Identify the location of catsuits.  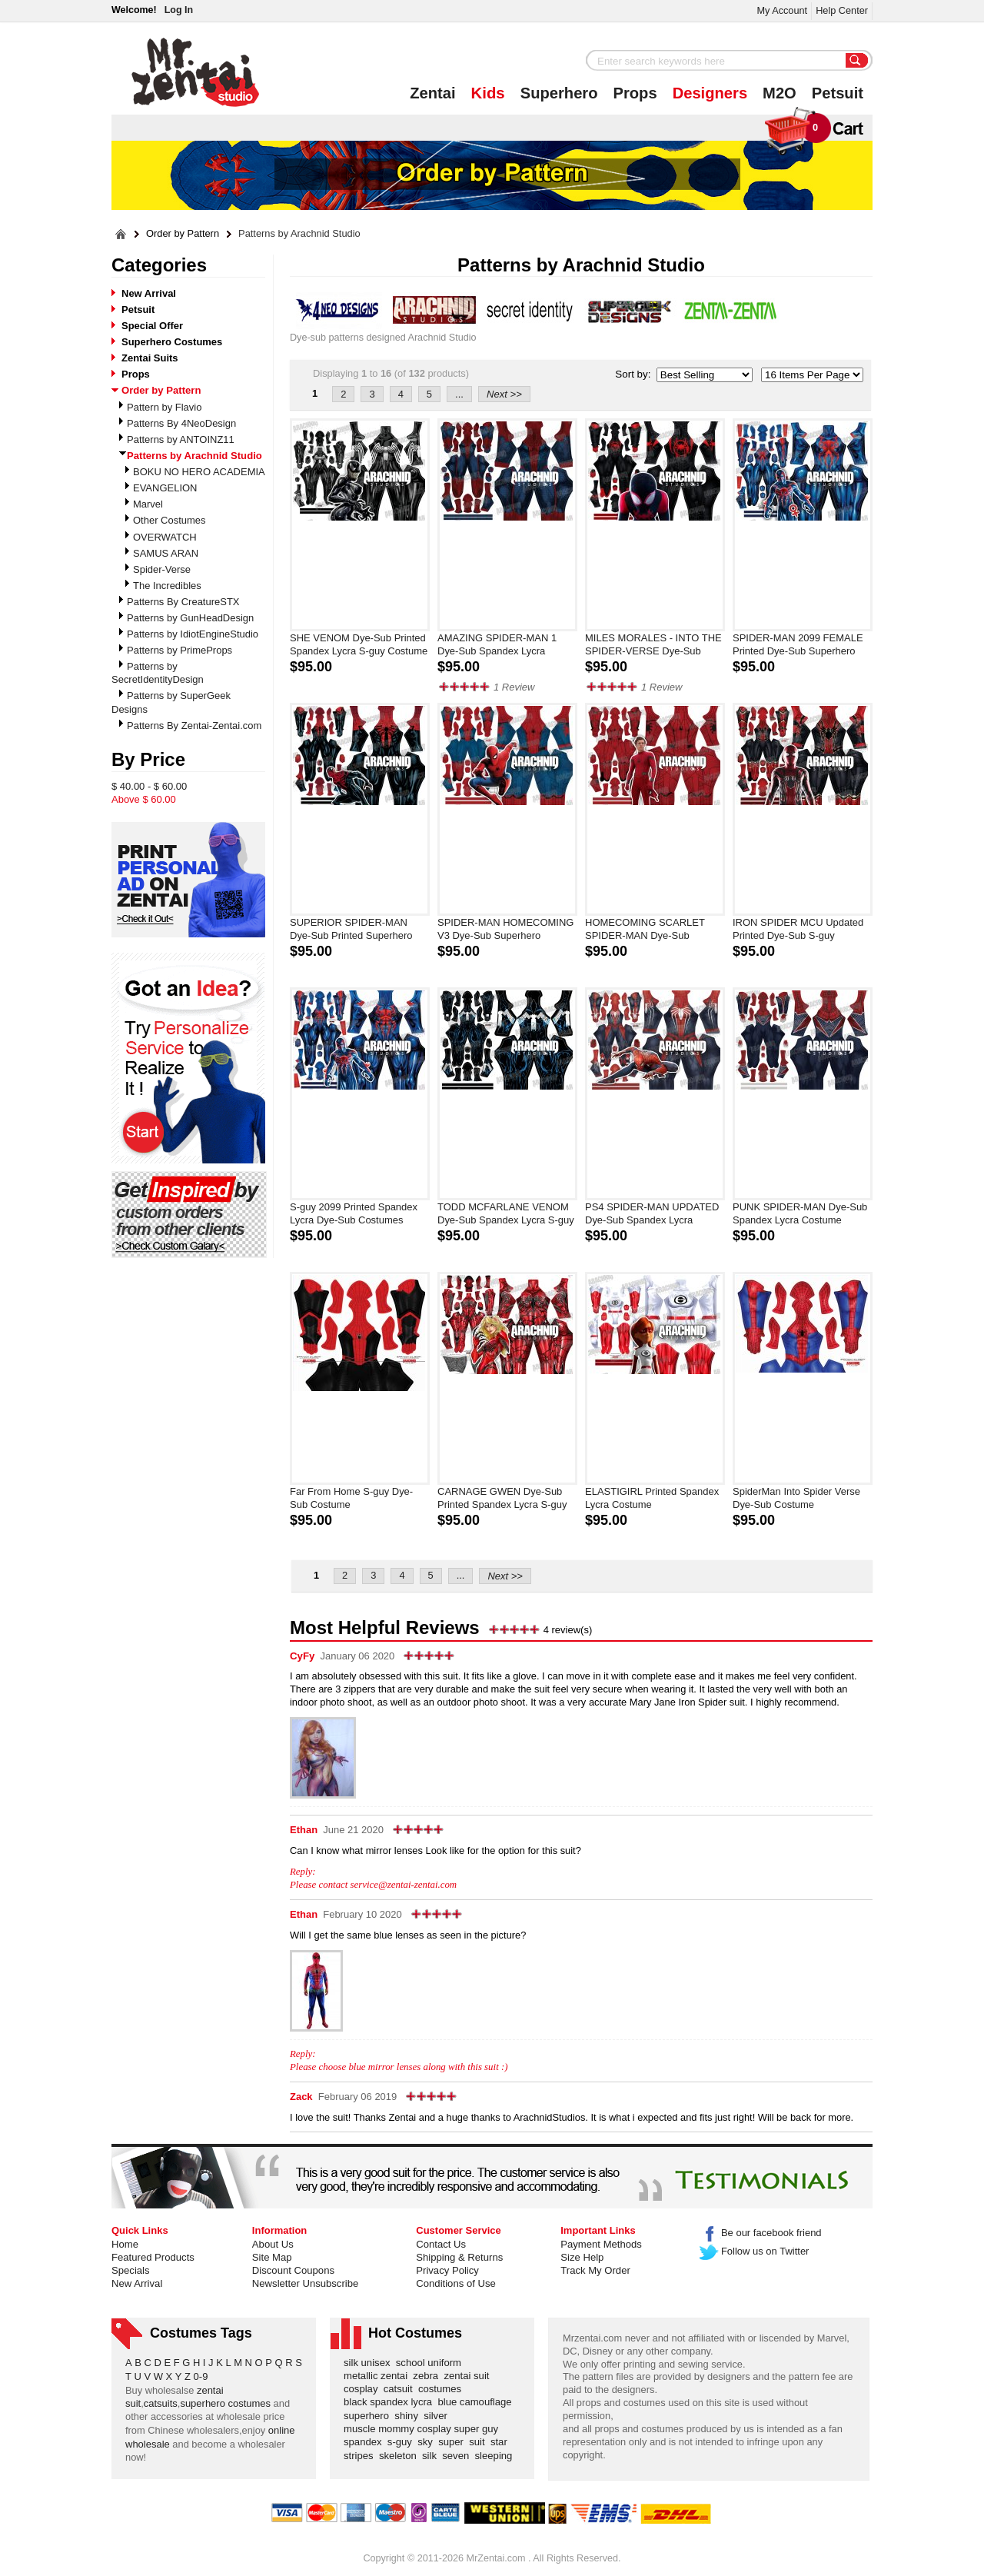
(161, 2403).